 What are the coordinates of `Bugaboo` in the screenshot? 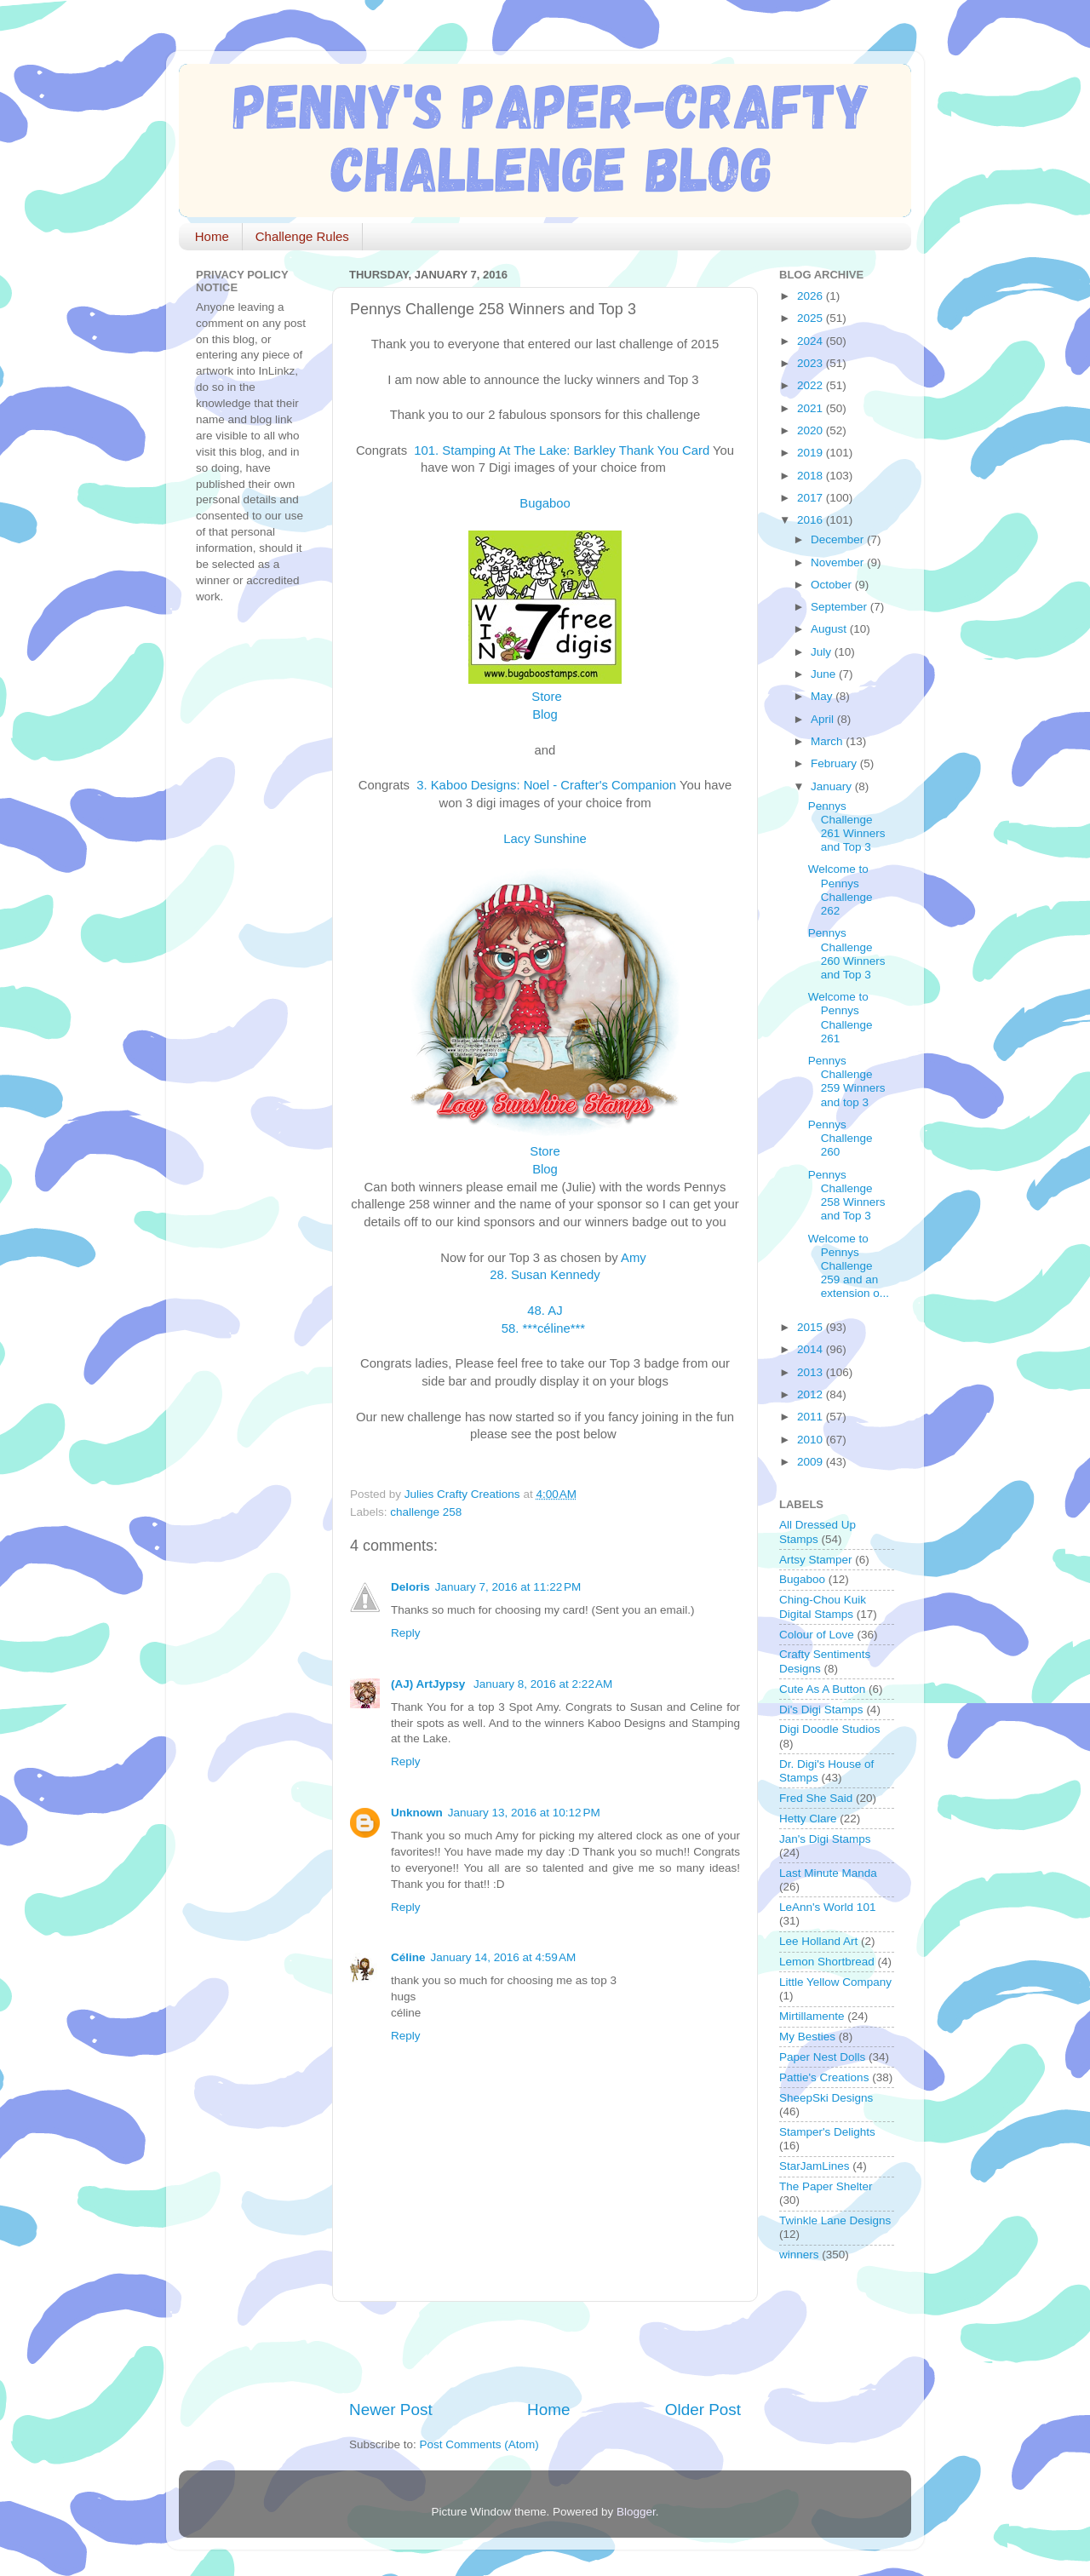 It's located at (544, 503).